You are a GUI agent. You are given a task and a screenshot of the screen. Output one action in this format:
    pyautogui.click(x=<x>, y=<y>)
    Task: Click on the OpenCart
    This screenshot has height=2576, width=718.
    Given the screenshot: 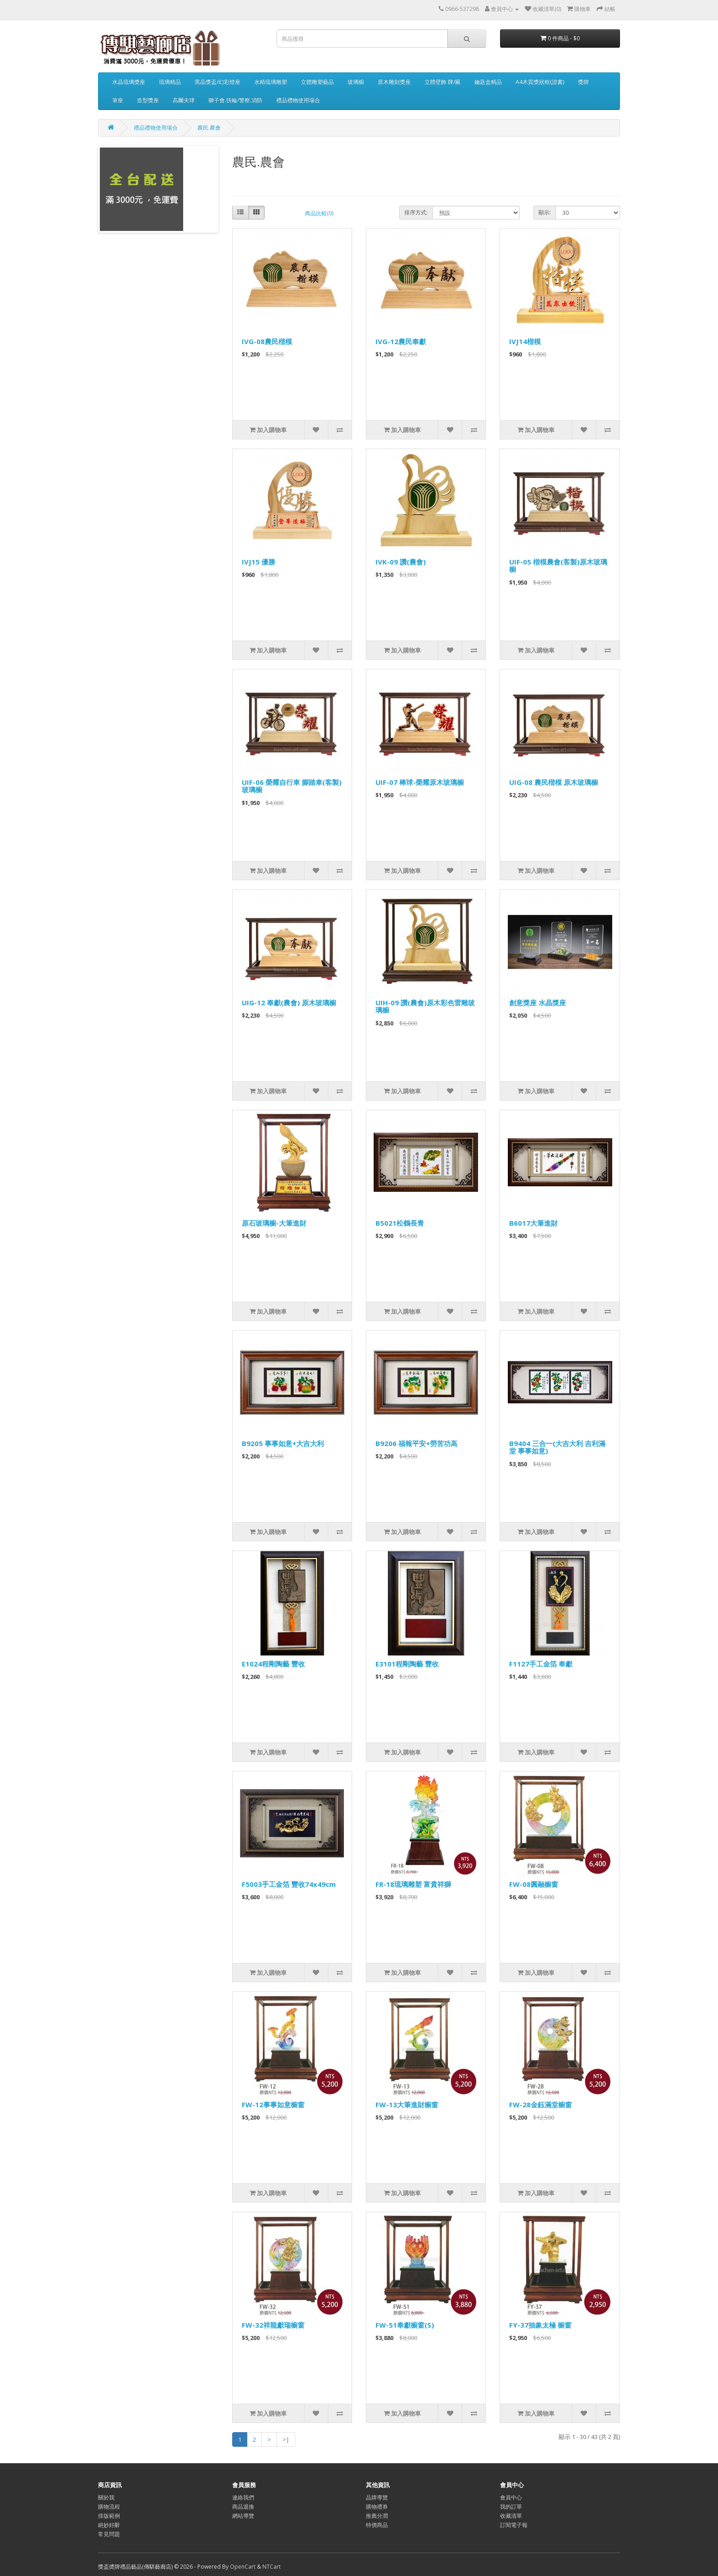 What is the action you would take?
    pyautogui.click(x=243, y=2567)
    